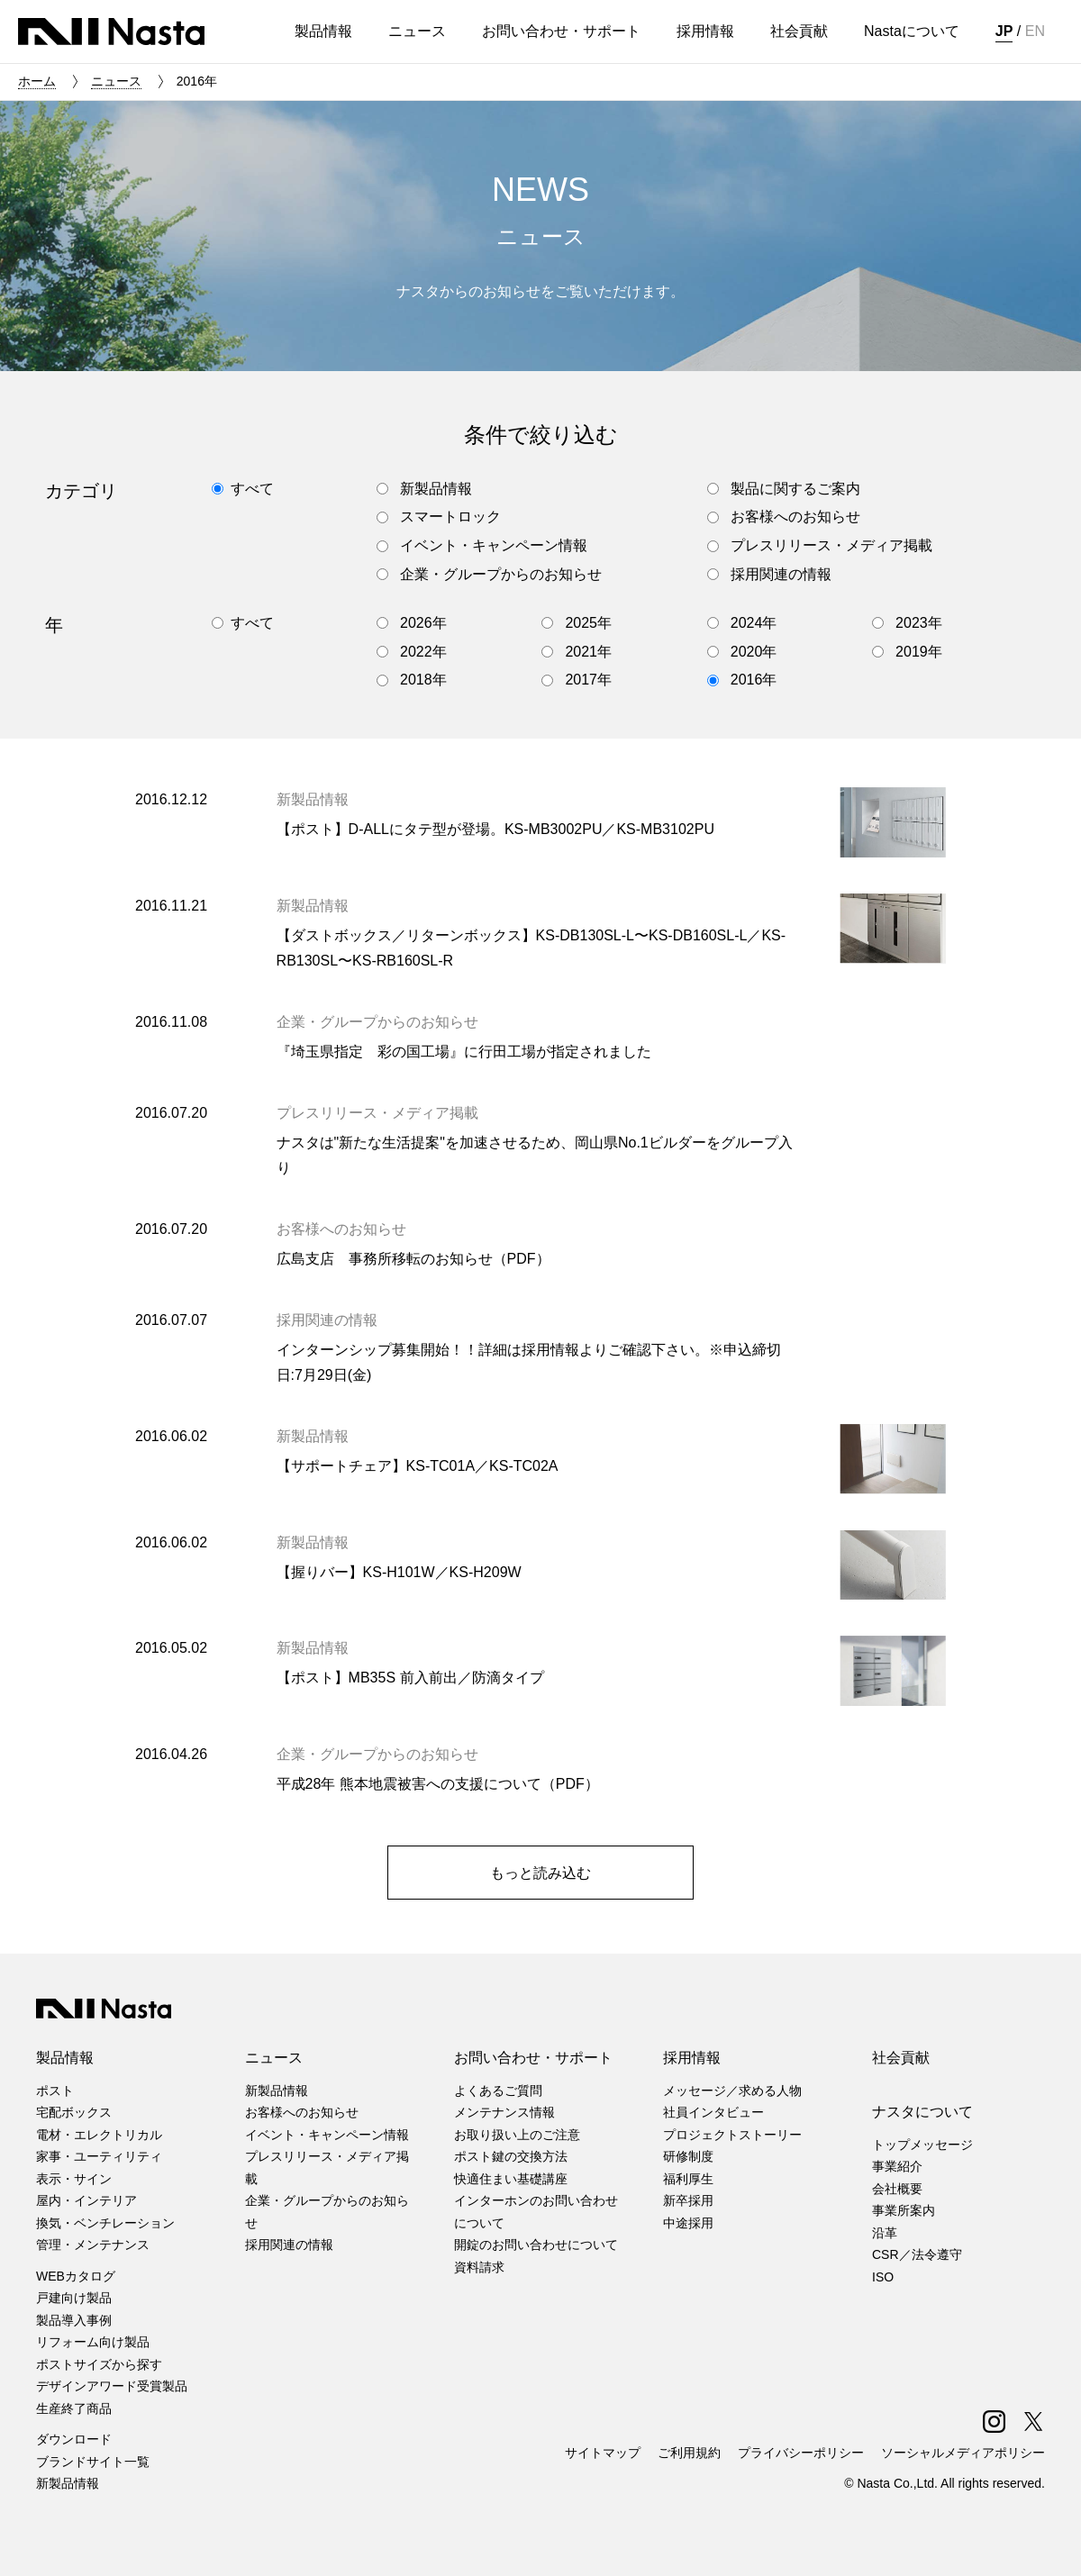  I want to click on 電材・エレクトリカル, so click(99, 2134).